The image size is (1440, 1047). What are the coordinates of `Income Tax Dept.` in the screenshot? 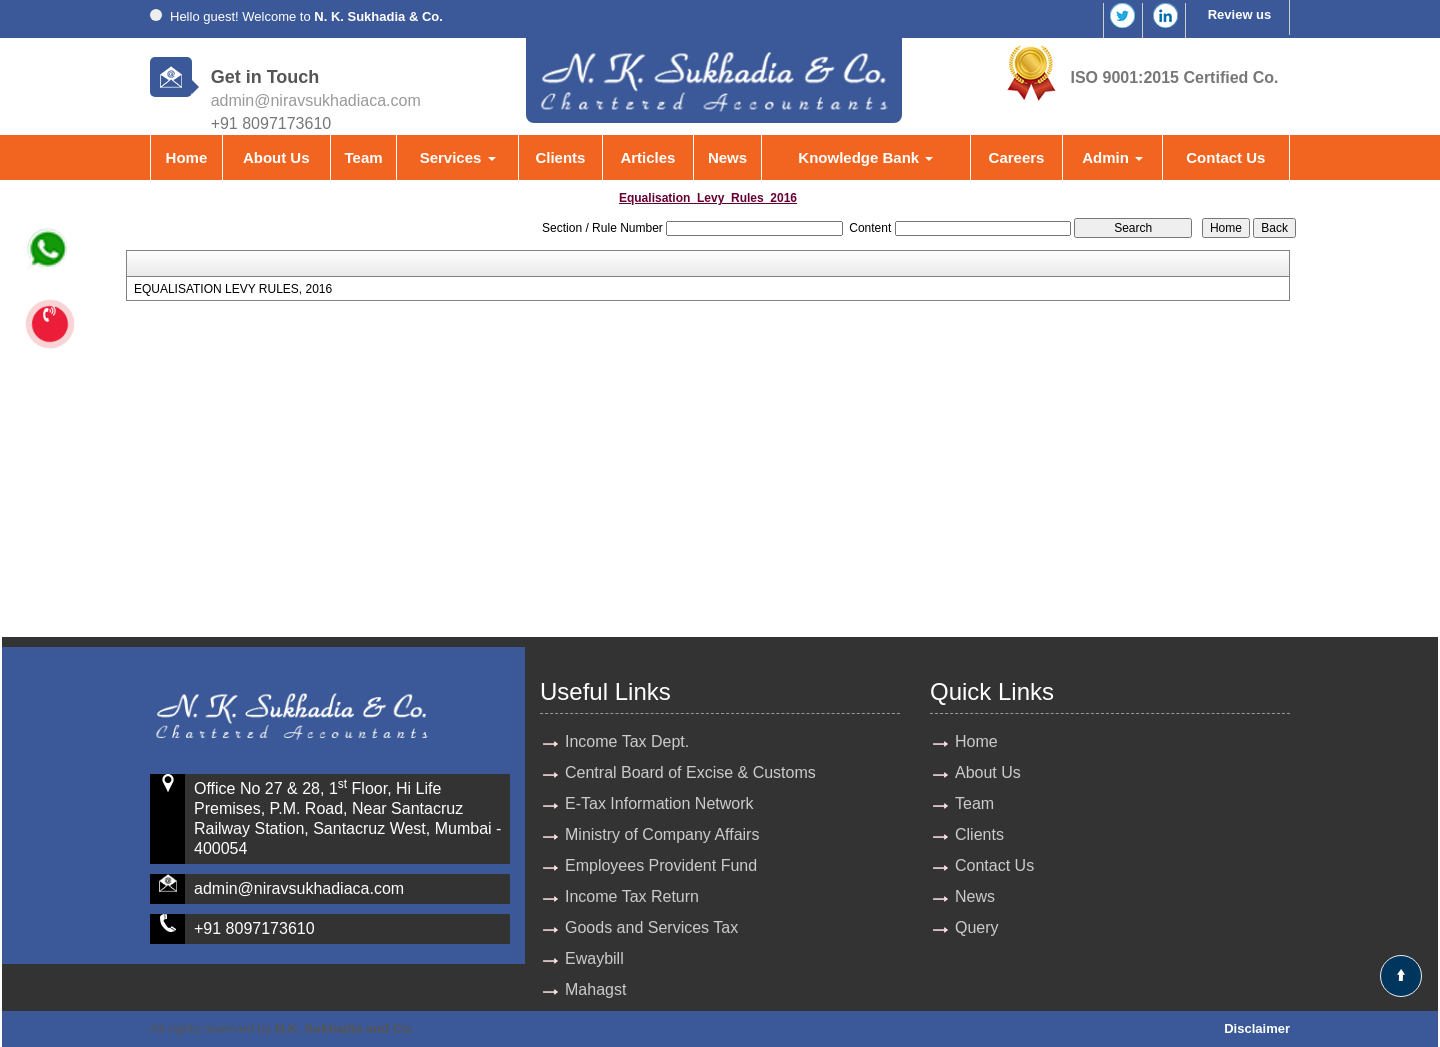 It's located at (627, 741).